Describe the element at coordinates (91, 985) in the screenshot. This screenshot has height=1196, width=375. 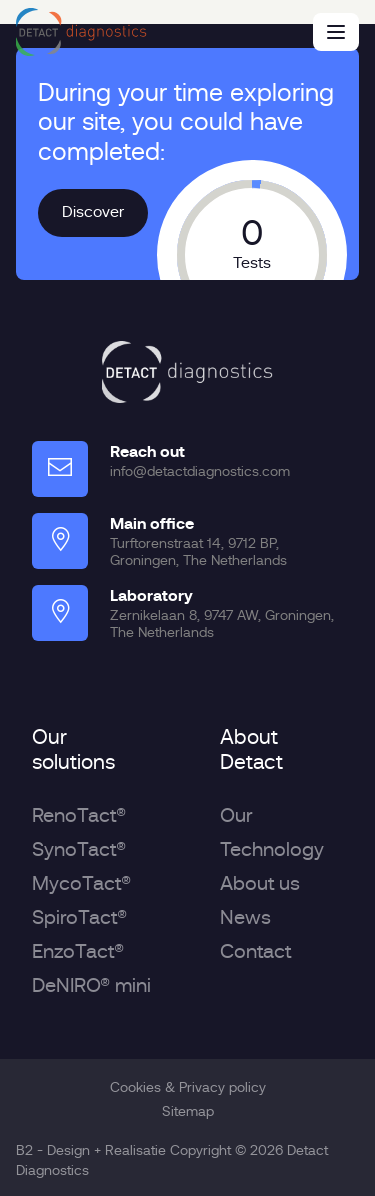
I see `DeNIRO® mini` at that location.